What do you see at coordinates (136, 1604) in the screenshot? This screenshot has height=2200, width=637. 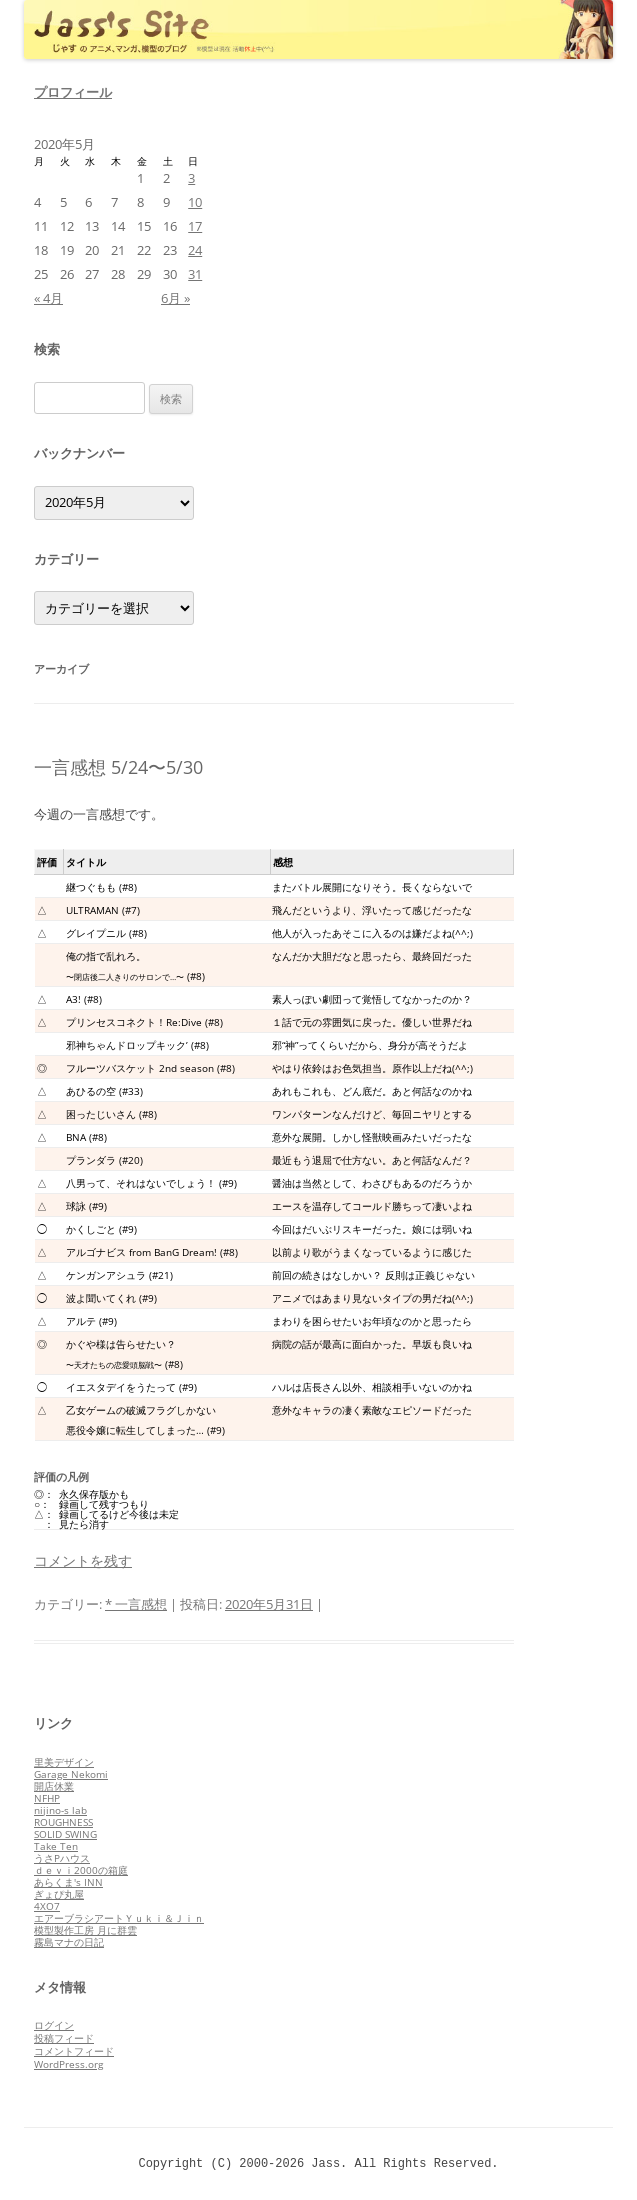 I see `* 一言感想` at bounding box center [136, 1604].